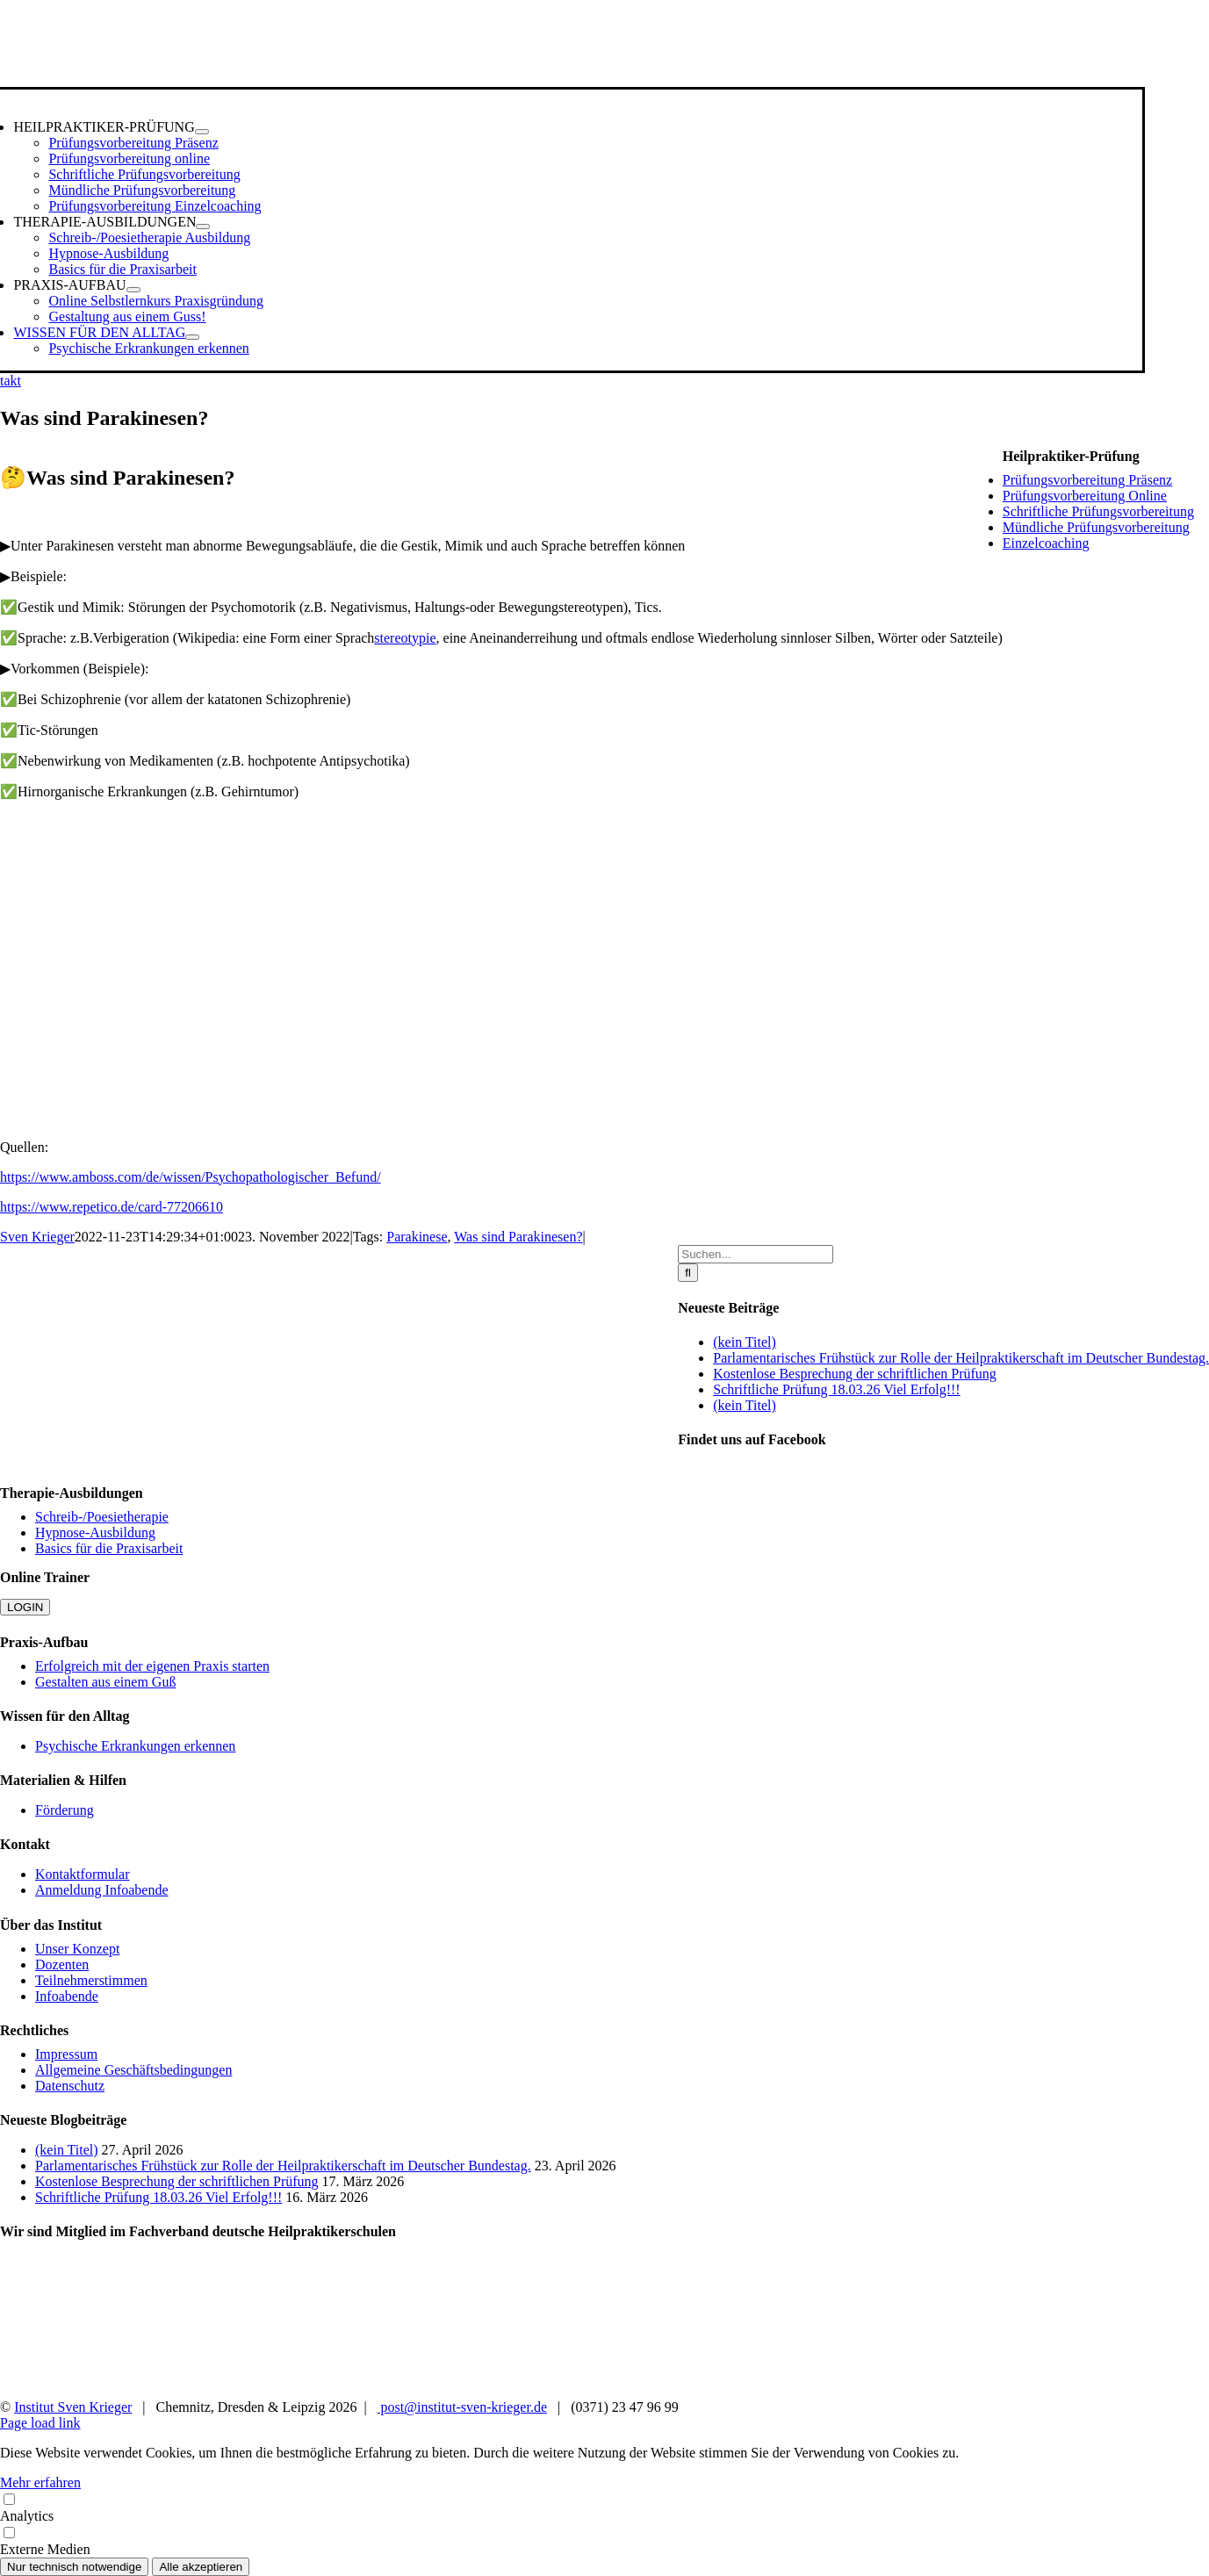 The height and width of the screenshot is (2576, 1209). Describe the element at coordinates (102, 1889) in the screenshot. I see `Anmeldung Infoabende` at that location.